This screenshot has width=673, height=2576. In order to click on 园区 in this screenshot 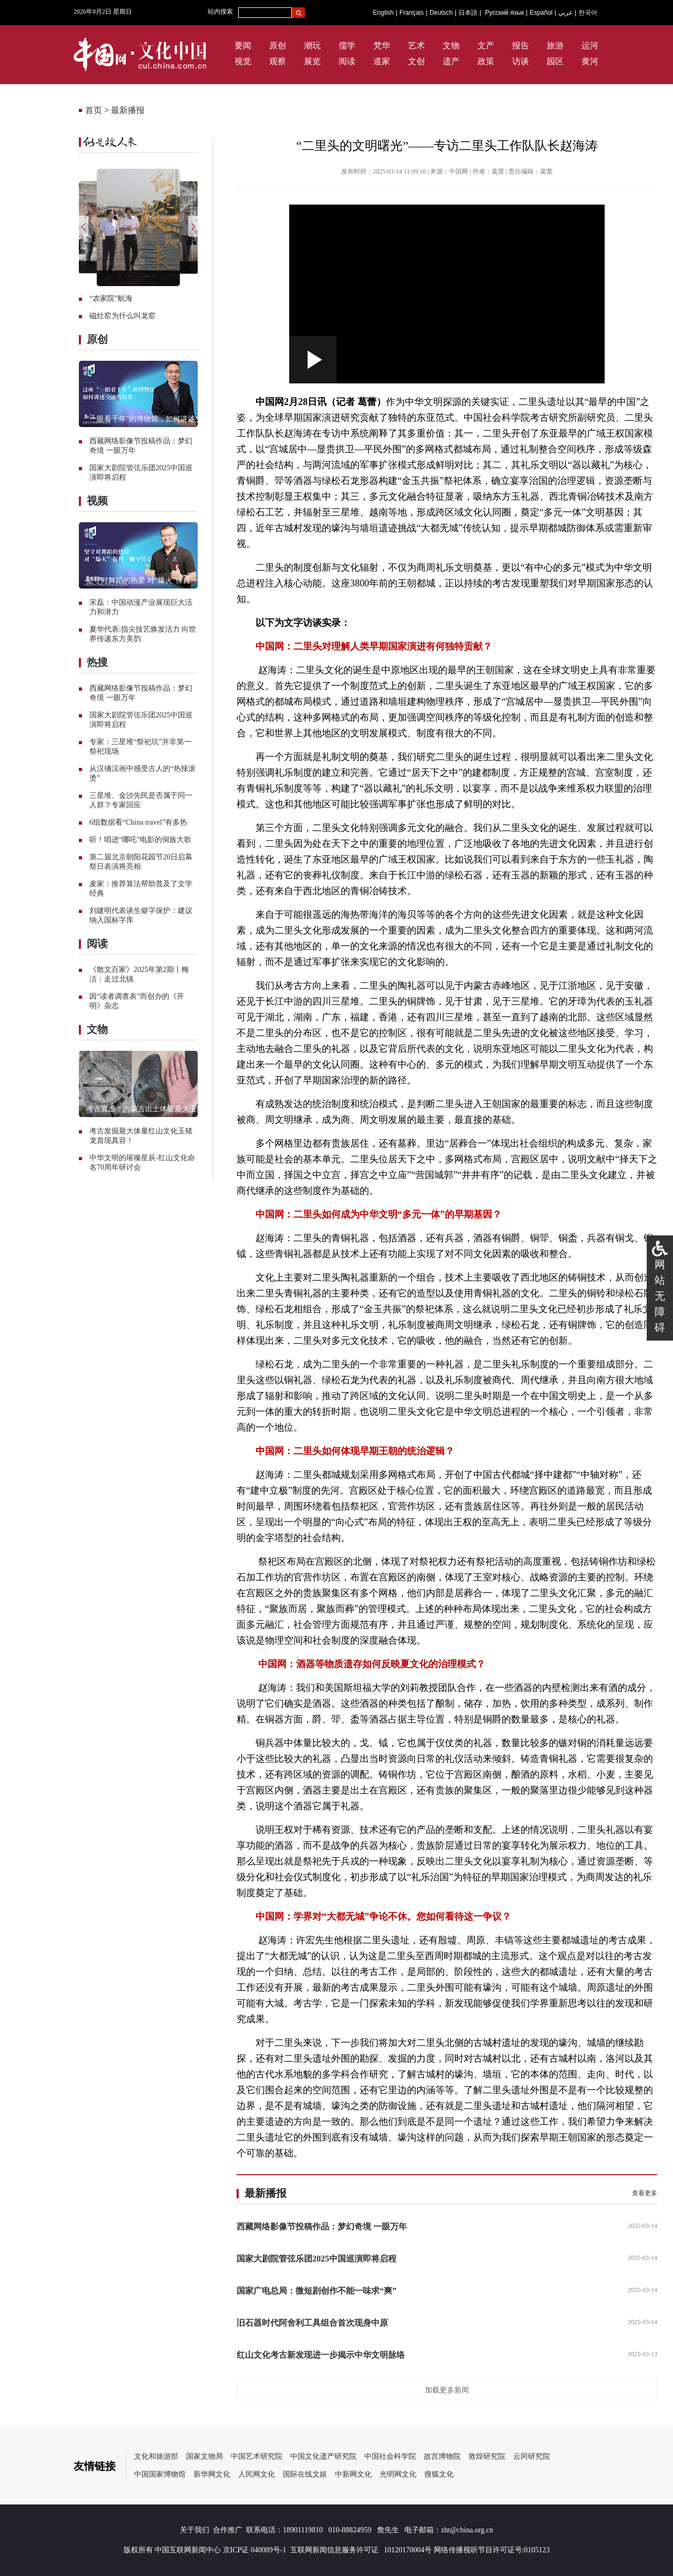, I will do `click(555, 61)`.